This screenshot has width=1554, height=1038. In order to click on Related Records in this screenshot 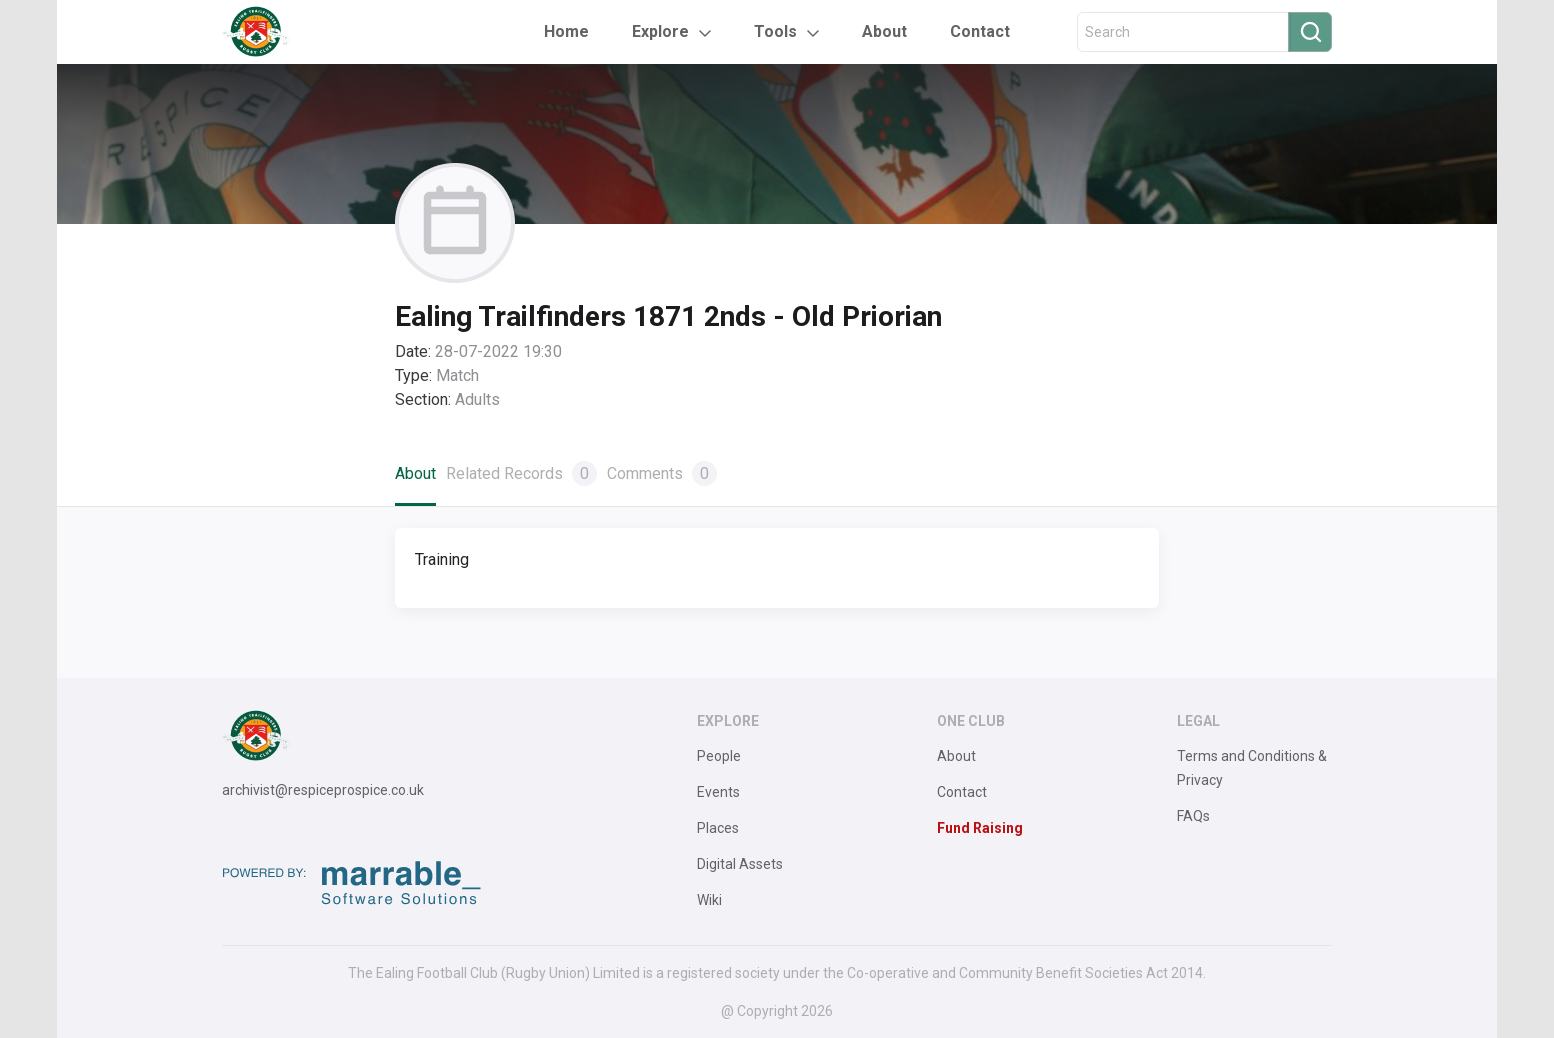, I will do `click(521, 473)`.